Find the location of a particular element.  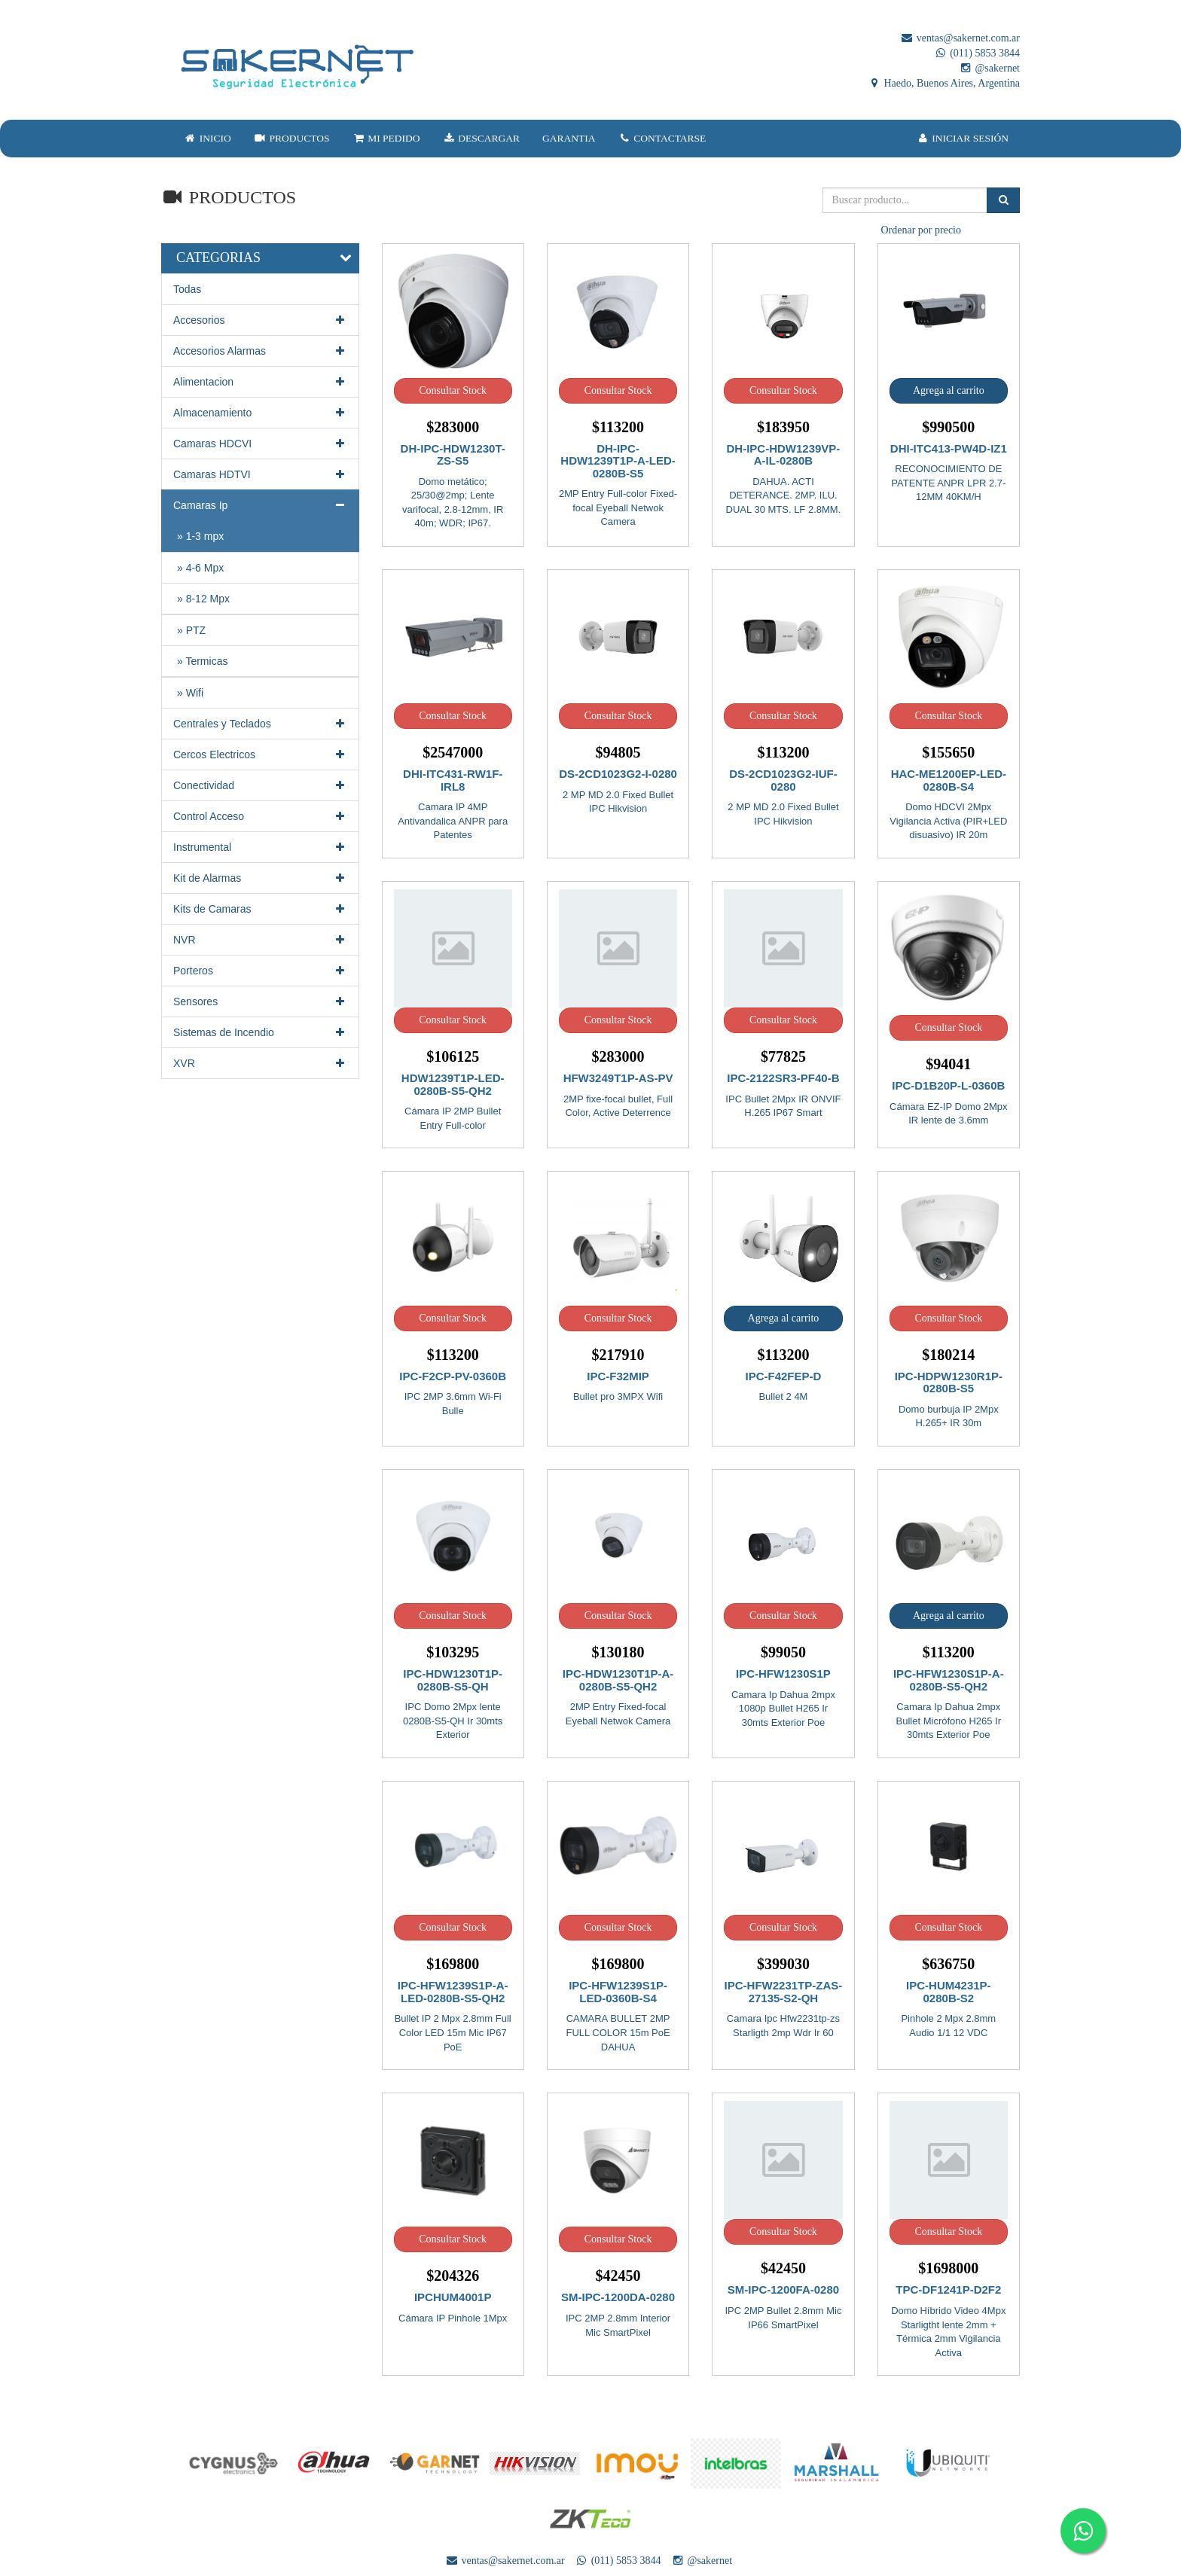

Consultar Stock is located at coordinates (453, 390).